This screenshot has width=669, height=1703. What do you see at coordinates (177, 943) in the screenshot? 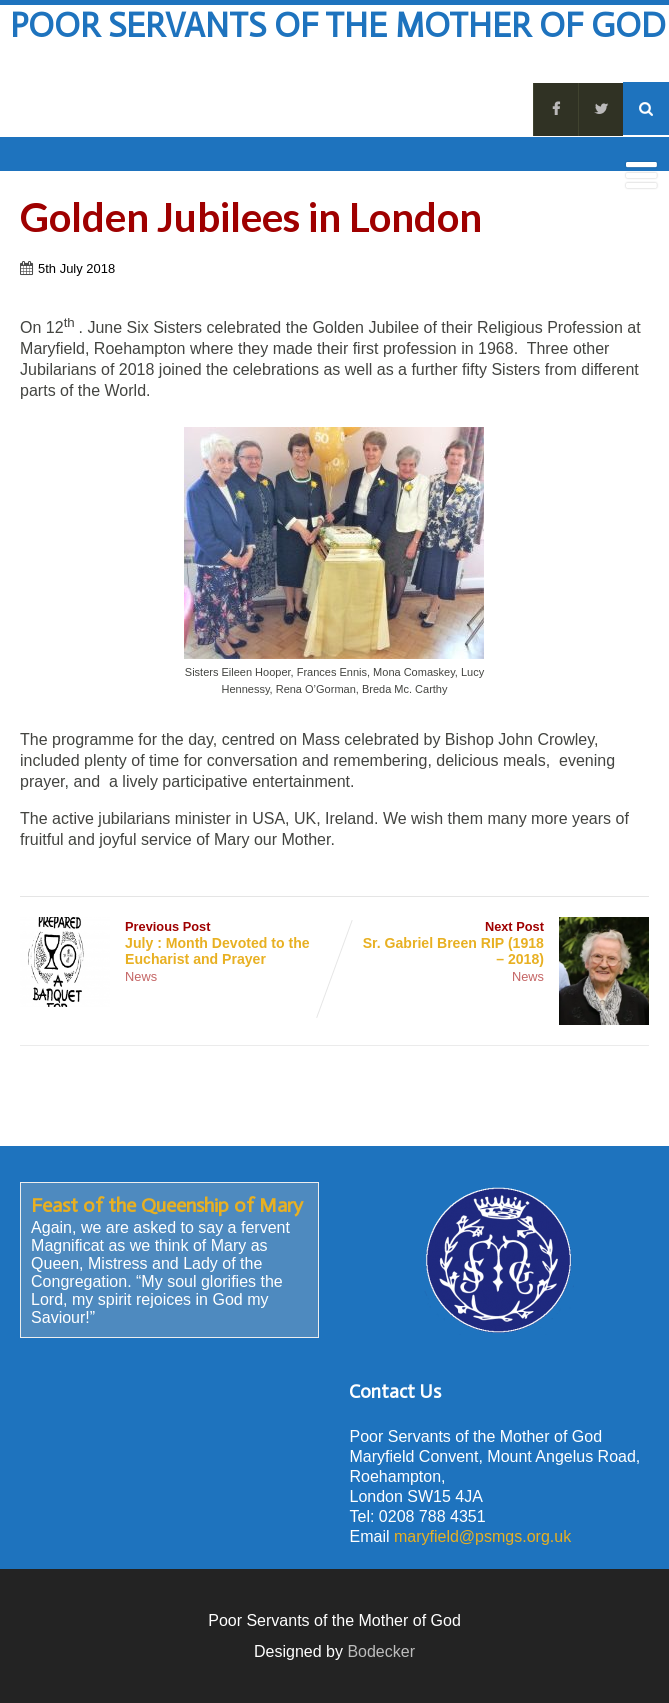
I see `Previous Post` at bounding box center [177, 943].